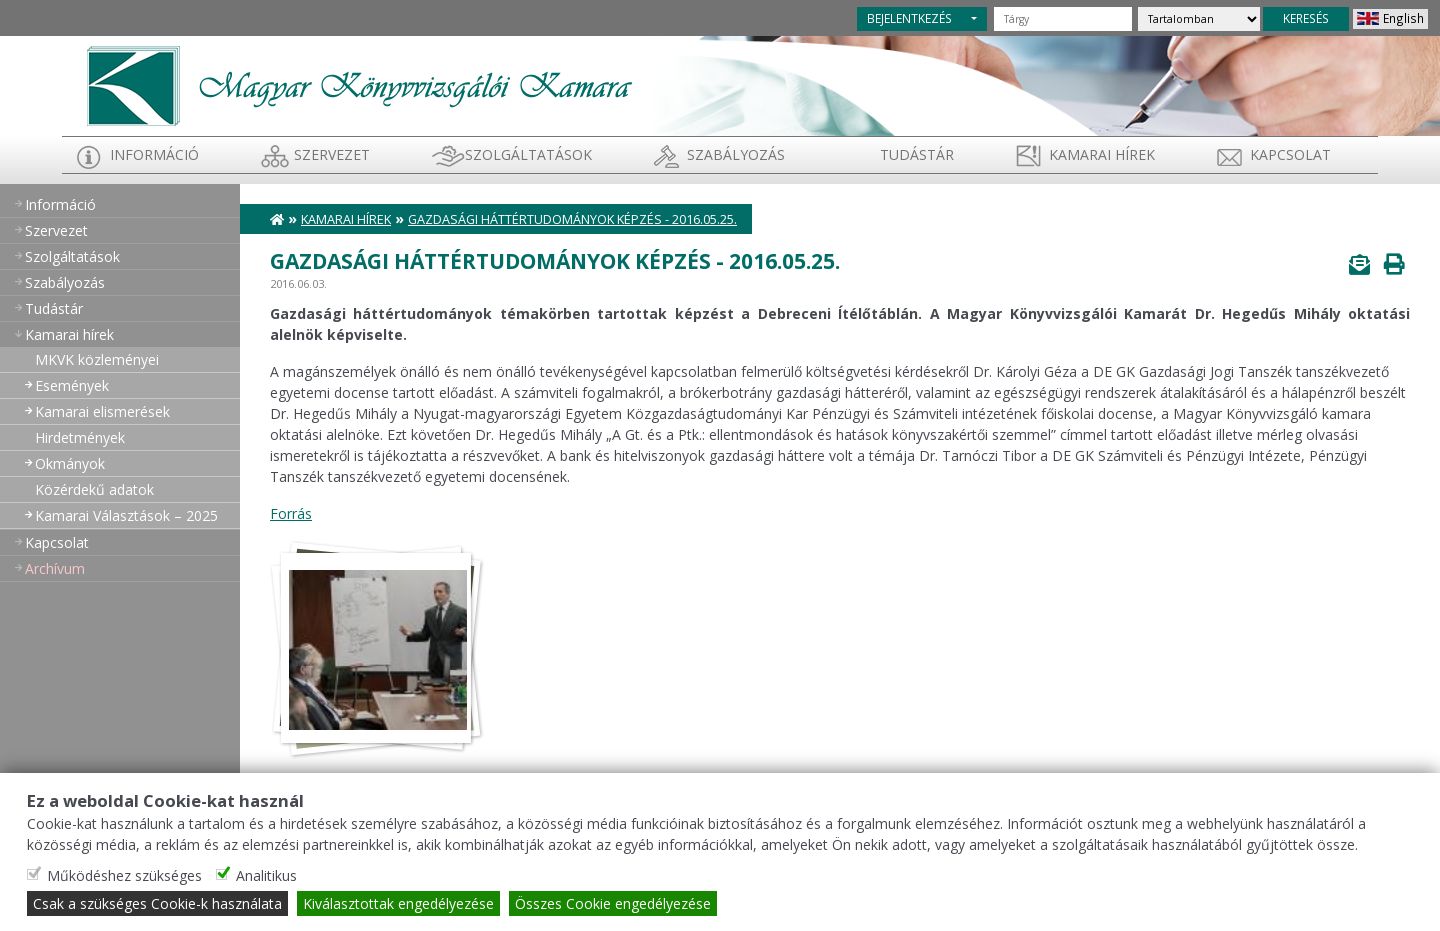 This screenshot has width=1440, height=931. I want to click on English, so click(1403, 18).